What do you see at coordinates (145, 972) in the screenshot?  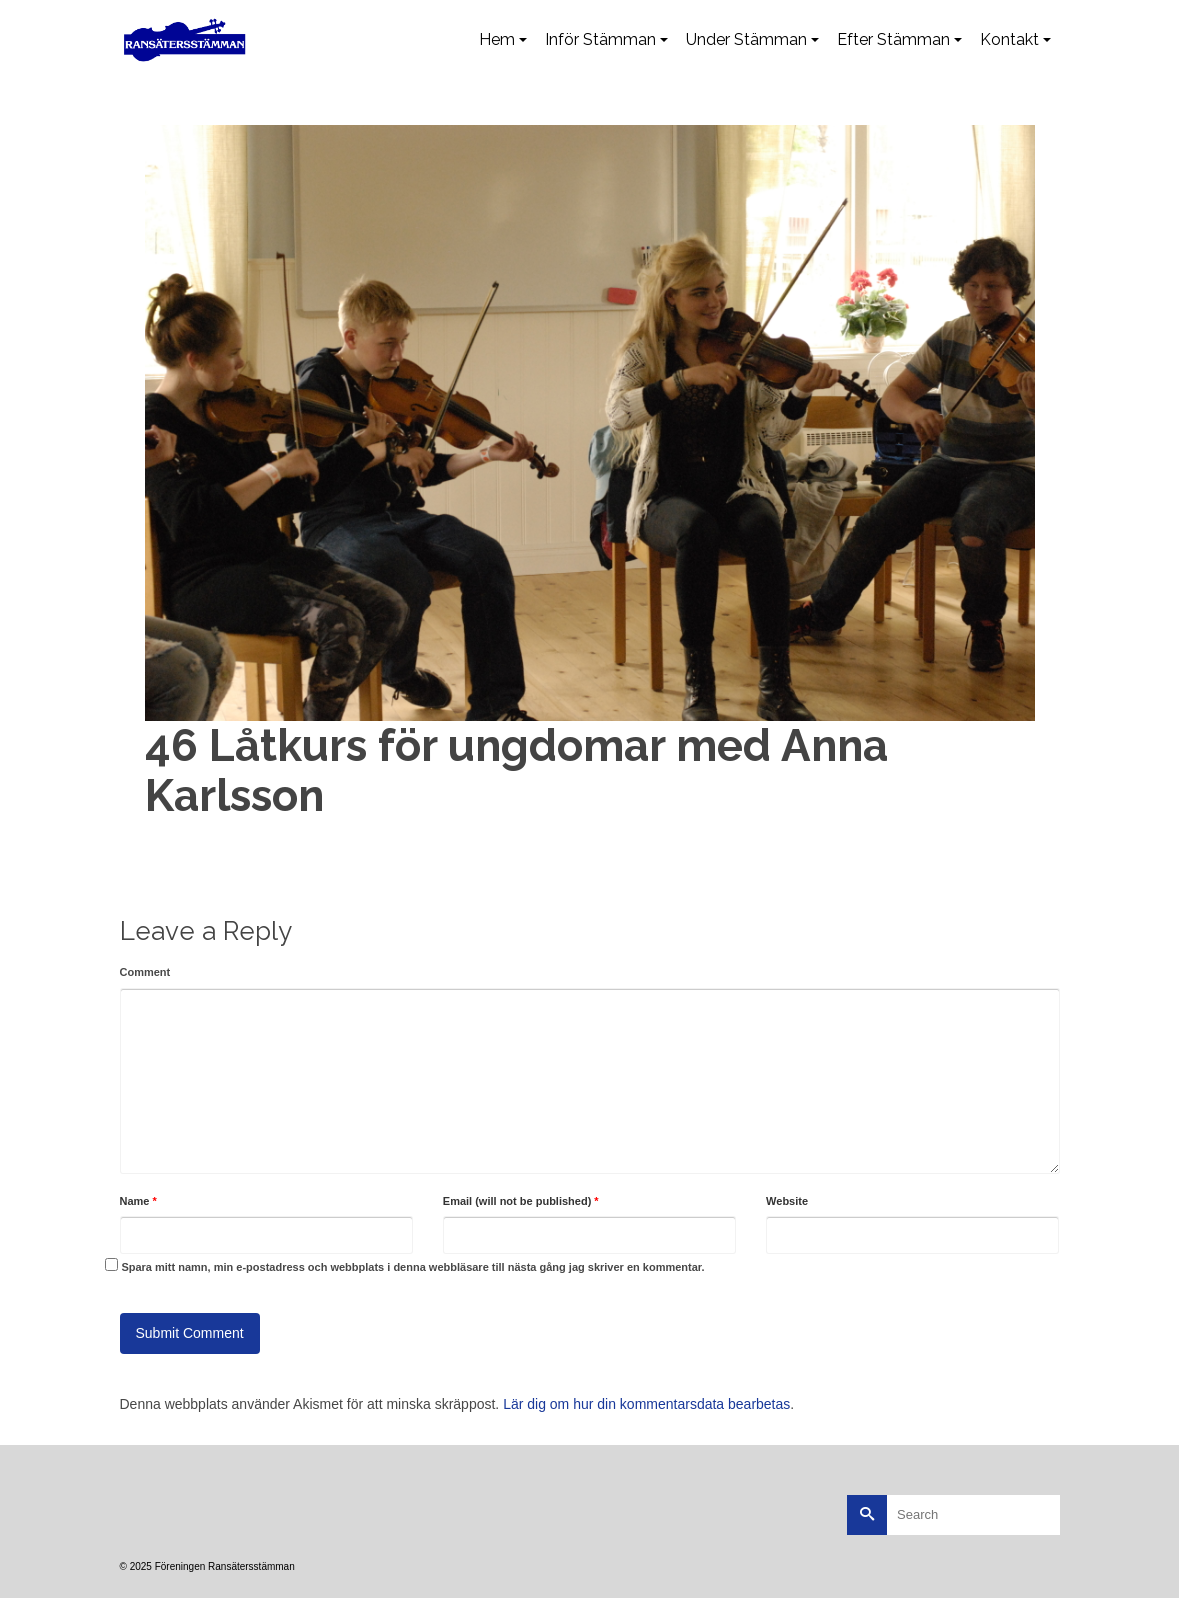 I see `Comment` at bounding box center [145, 972].